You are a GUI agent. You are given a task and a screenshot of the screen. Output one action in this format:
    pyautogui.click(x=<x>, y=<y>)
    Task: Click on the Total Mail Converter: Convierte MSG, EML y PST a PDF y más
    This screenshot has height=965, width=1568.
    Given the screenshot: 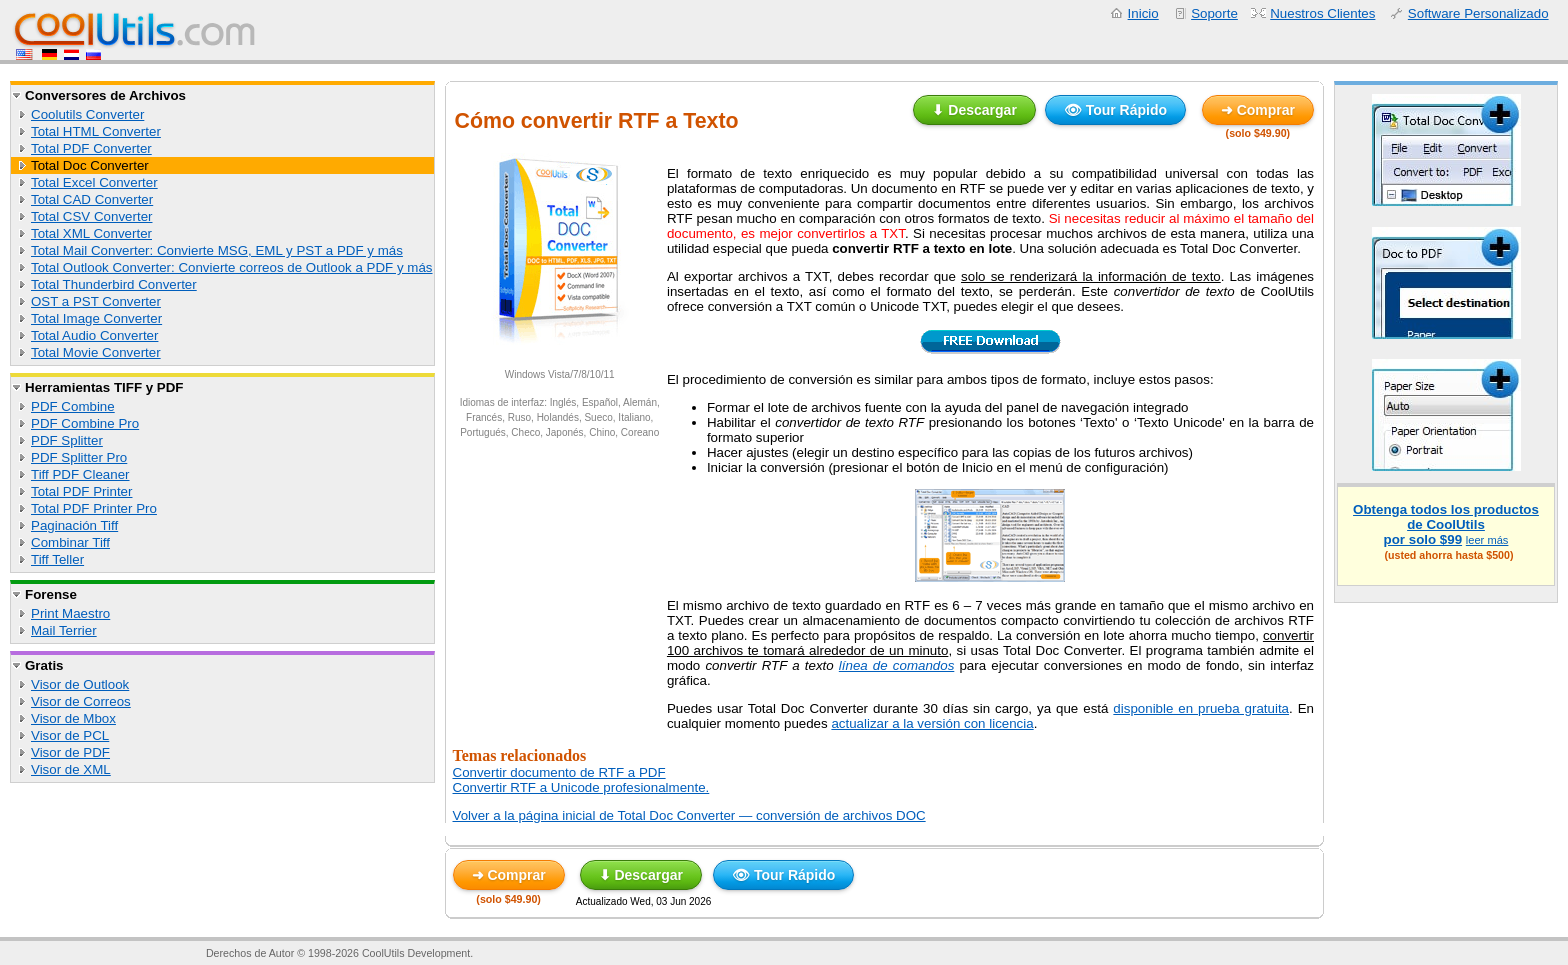 What is the action you would take?
    pyautogui.click(x=217, y=250)
    